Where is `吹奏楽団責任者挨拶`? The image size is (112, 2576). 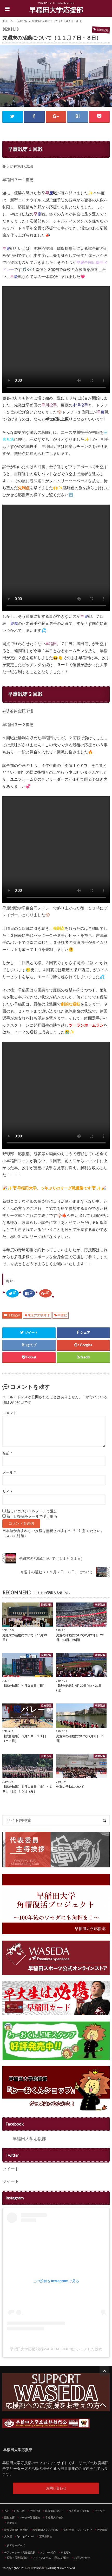
吹奏楽団責任者挨拶 is located at coordinates (16, 2529).